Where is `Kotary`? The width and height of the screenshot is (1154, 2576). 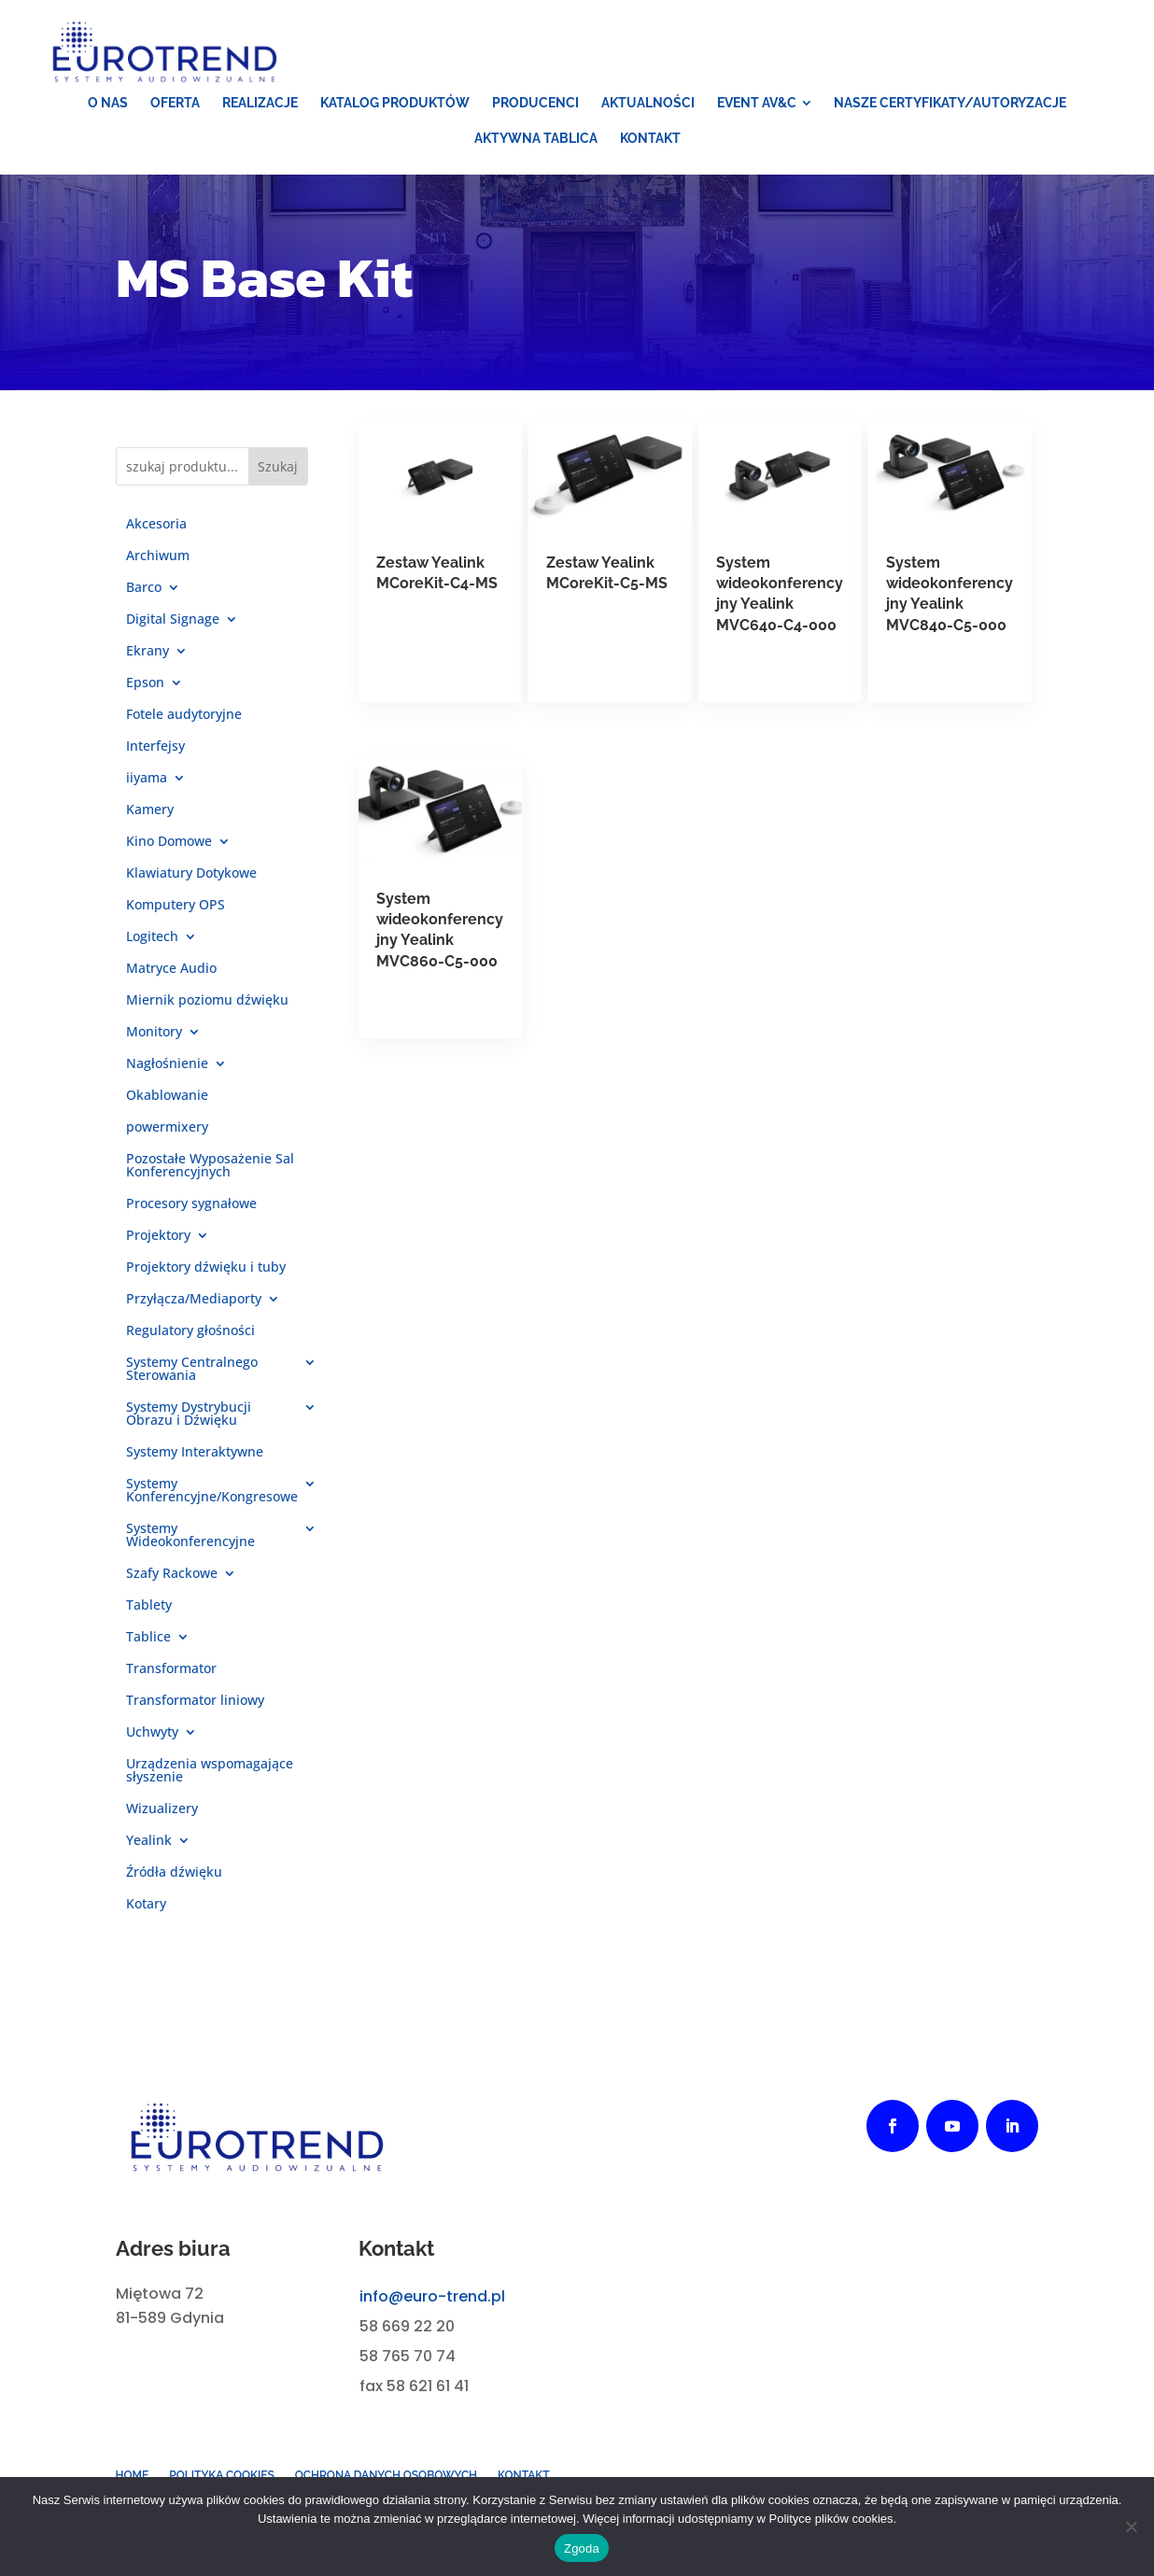 Kotary is located at coordinates (146, 1912).